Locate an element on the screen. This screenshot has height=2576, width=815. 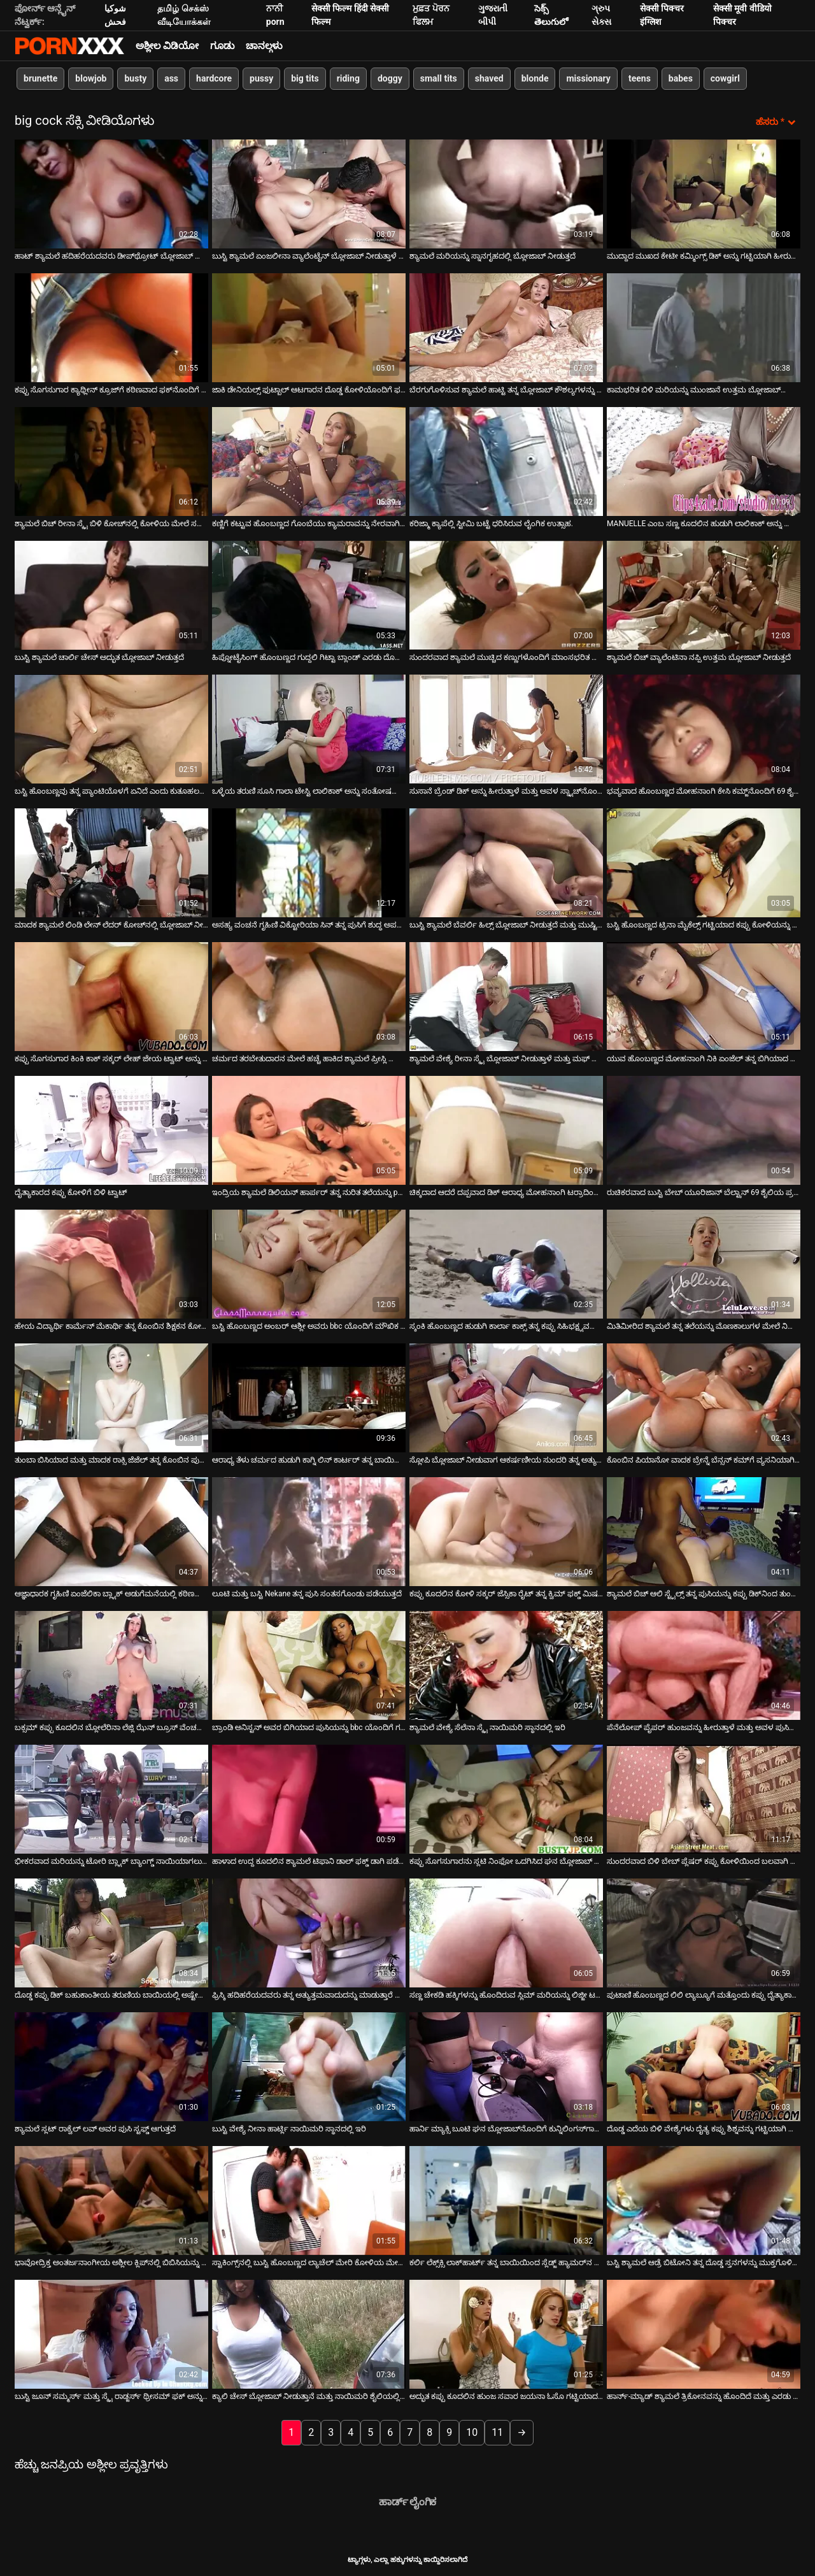
[ಕುರಿತು ಆನ್ಲೈನ್ ವೀಡಿಯೊ ವೀಕ್ಷಿಸಿ ಶ್ಯಾಮಲೆ ಸ್ಲಟ್ ರಾಕ್ವೆಲ್ ಲವ್ ಅವರ ಪುಸಿ ಸ್ಟಫ್ಡ್ ಆಗುತ್ತದೆ] is located at coordinates (111, 2066).